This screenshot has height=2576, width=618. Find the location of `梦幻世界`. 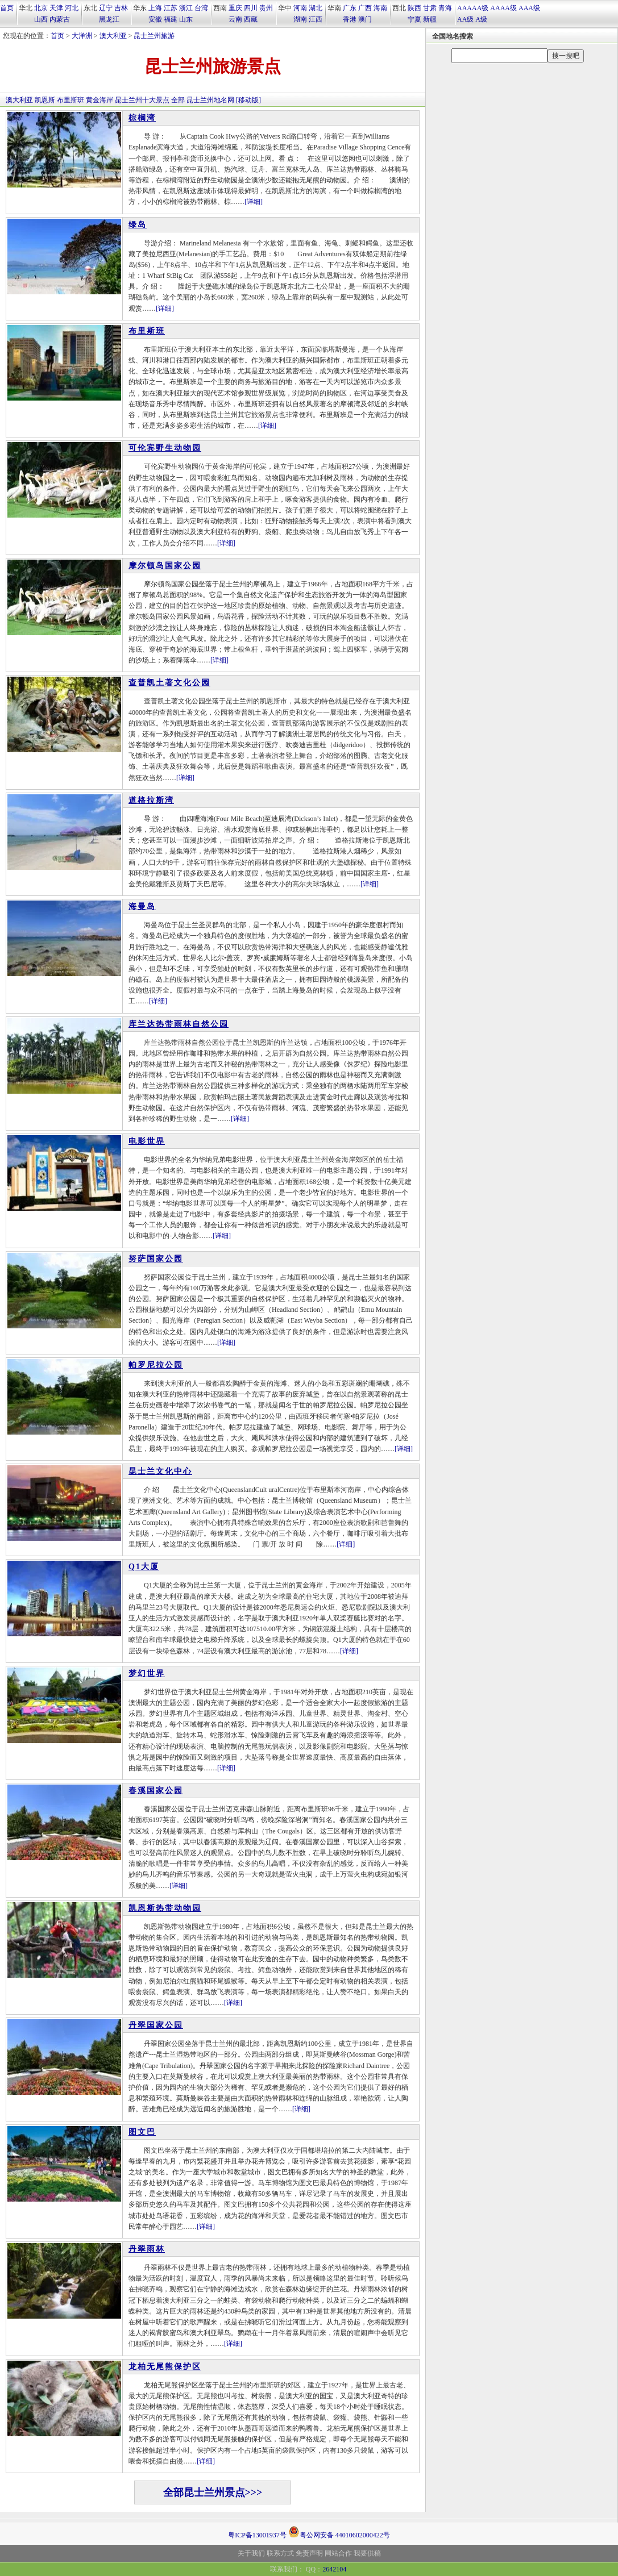

梦幻世界 is located at coordinates (146, 1673).